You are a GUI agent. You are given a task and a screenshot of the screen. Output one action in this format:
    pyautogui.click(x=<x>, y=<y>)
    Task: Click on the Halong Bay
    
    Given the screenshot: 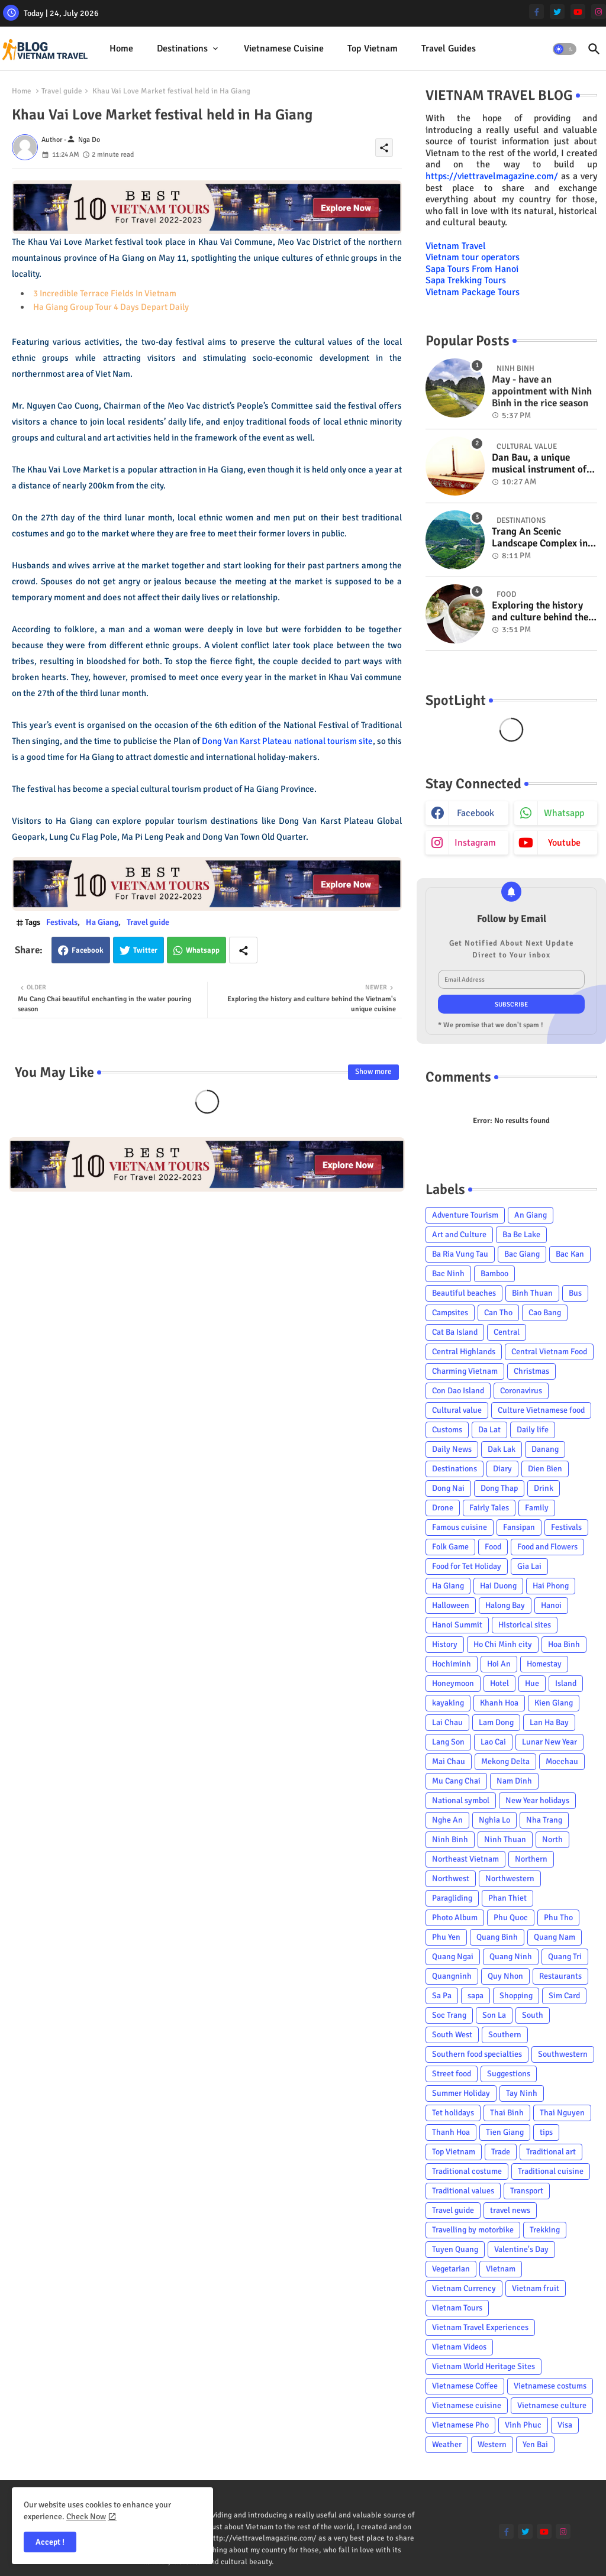 What is the action you would take?
    pyautogui.click(x=505, y=1605)
    